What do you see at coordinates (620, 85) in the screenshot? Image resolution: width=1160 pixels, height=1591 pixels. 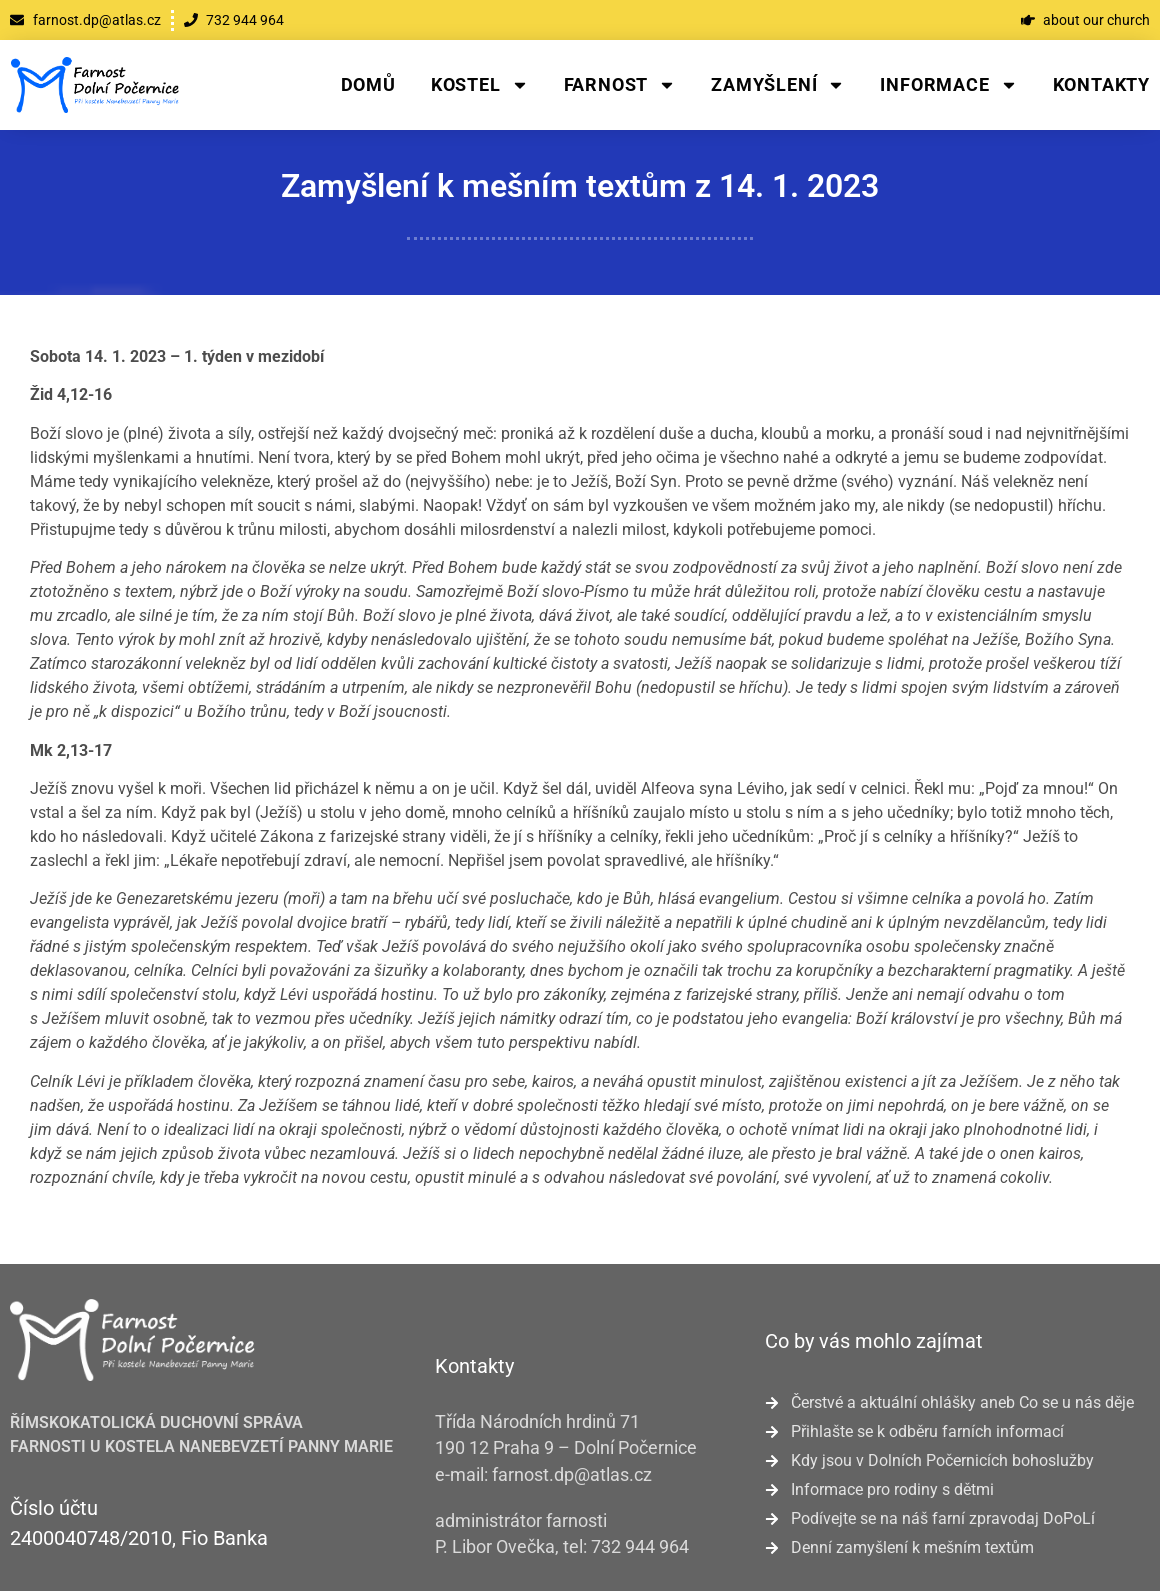 I see `Farnost` at bounding box center [620, 85].